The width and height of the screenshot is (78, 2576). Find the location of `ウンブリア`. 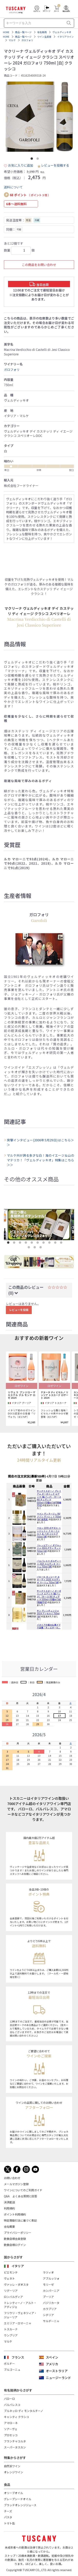

ウンブリア is located at coordinates (11, 2335).